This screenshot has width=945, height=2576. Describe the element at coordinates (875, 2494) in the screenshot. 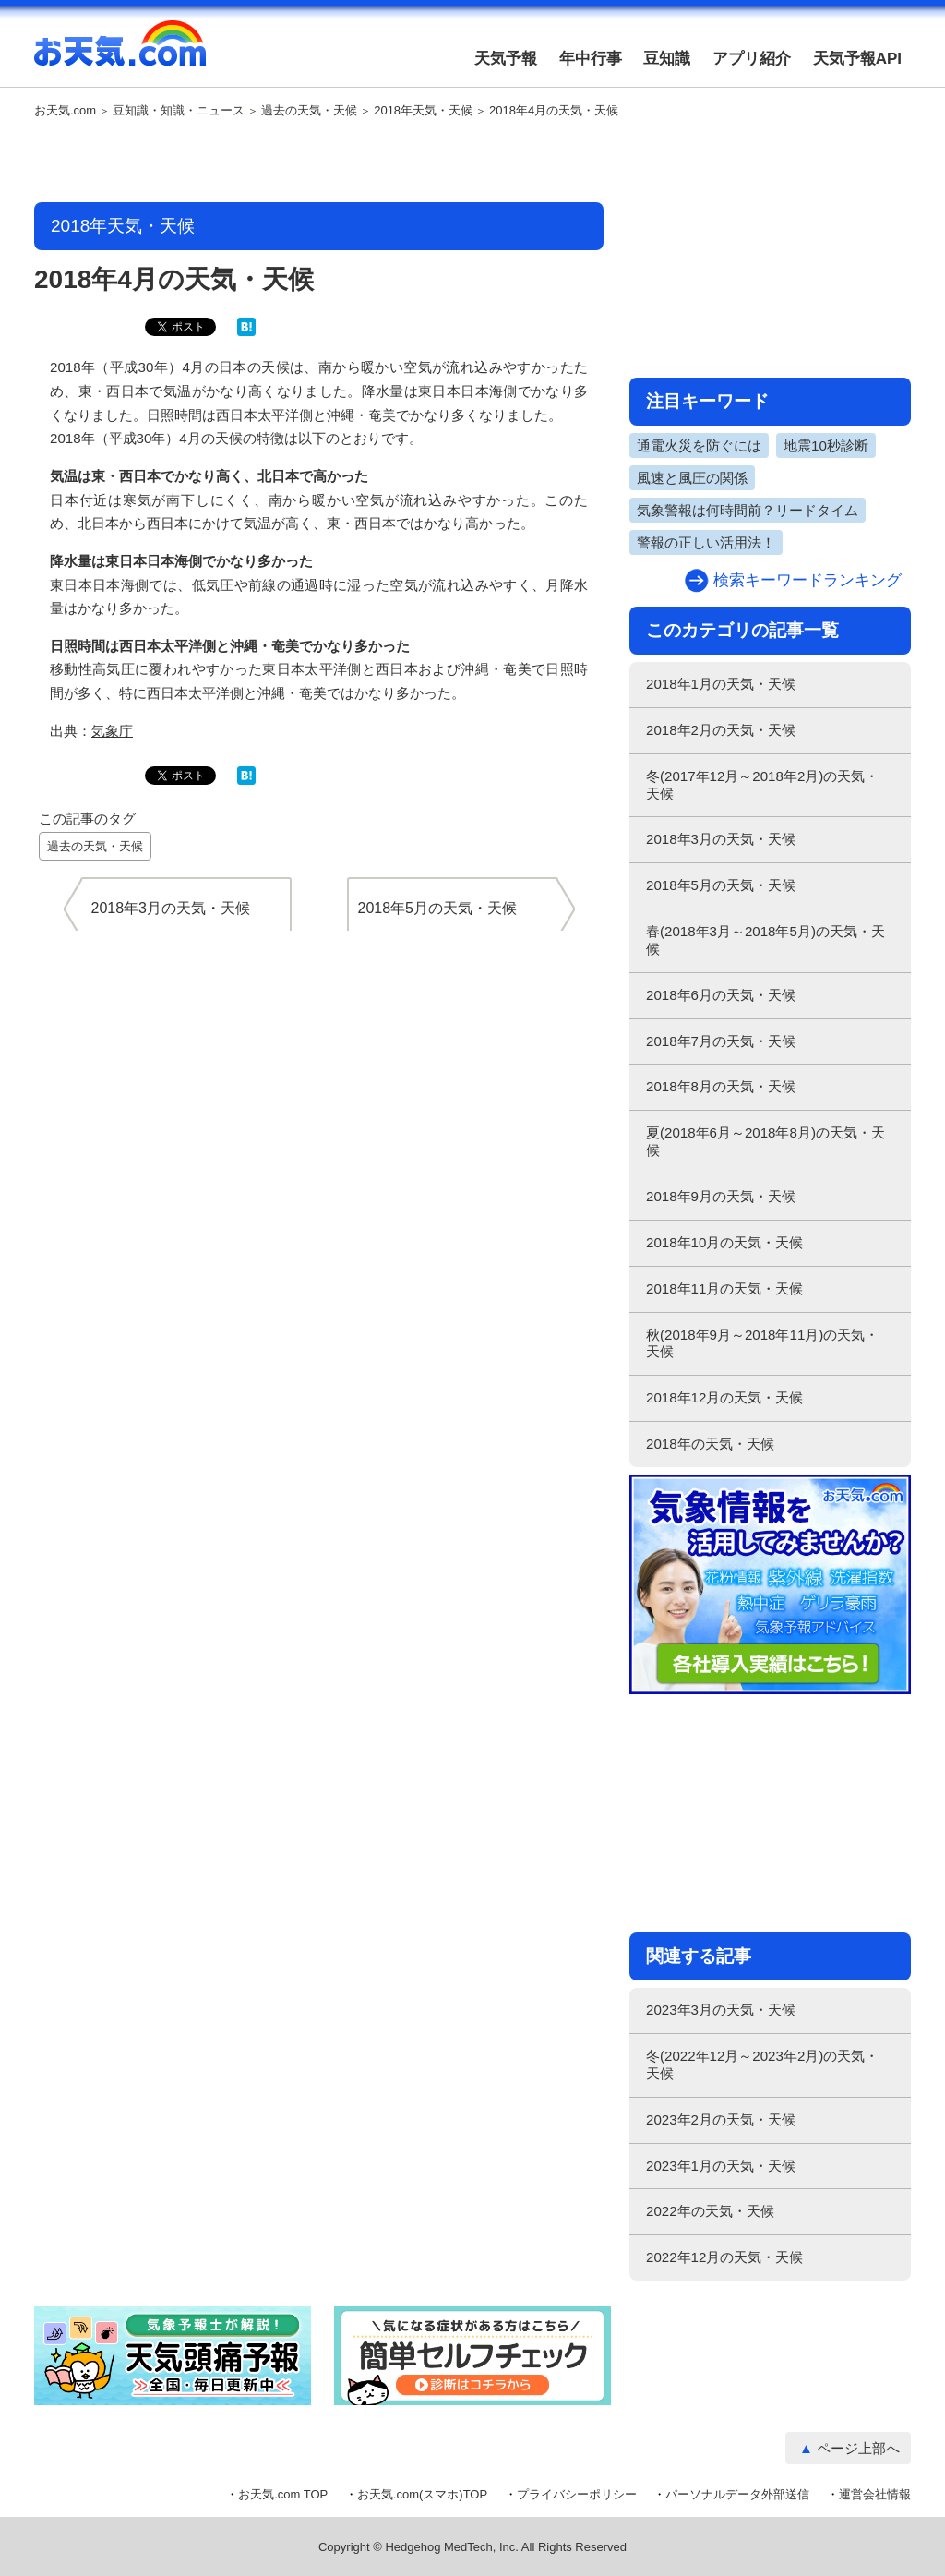

I see `運営会社情報` at that location.